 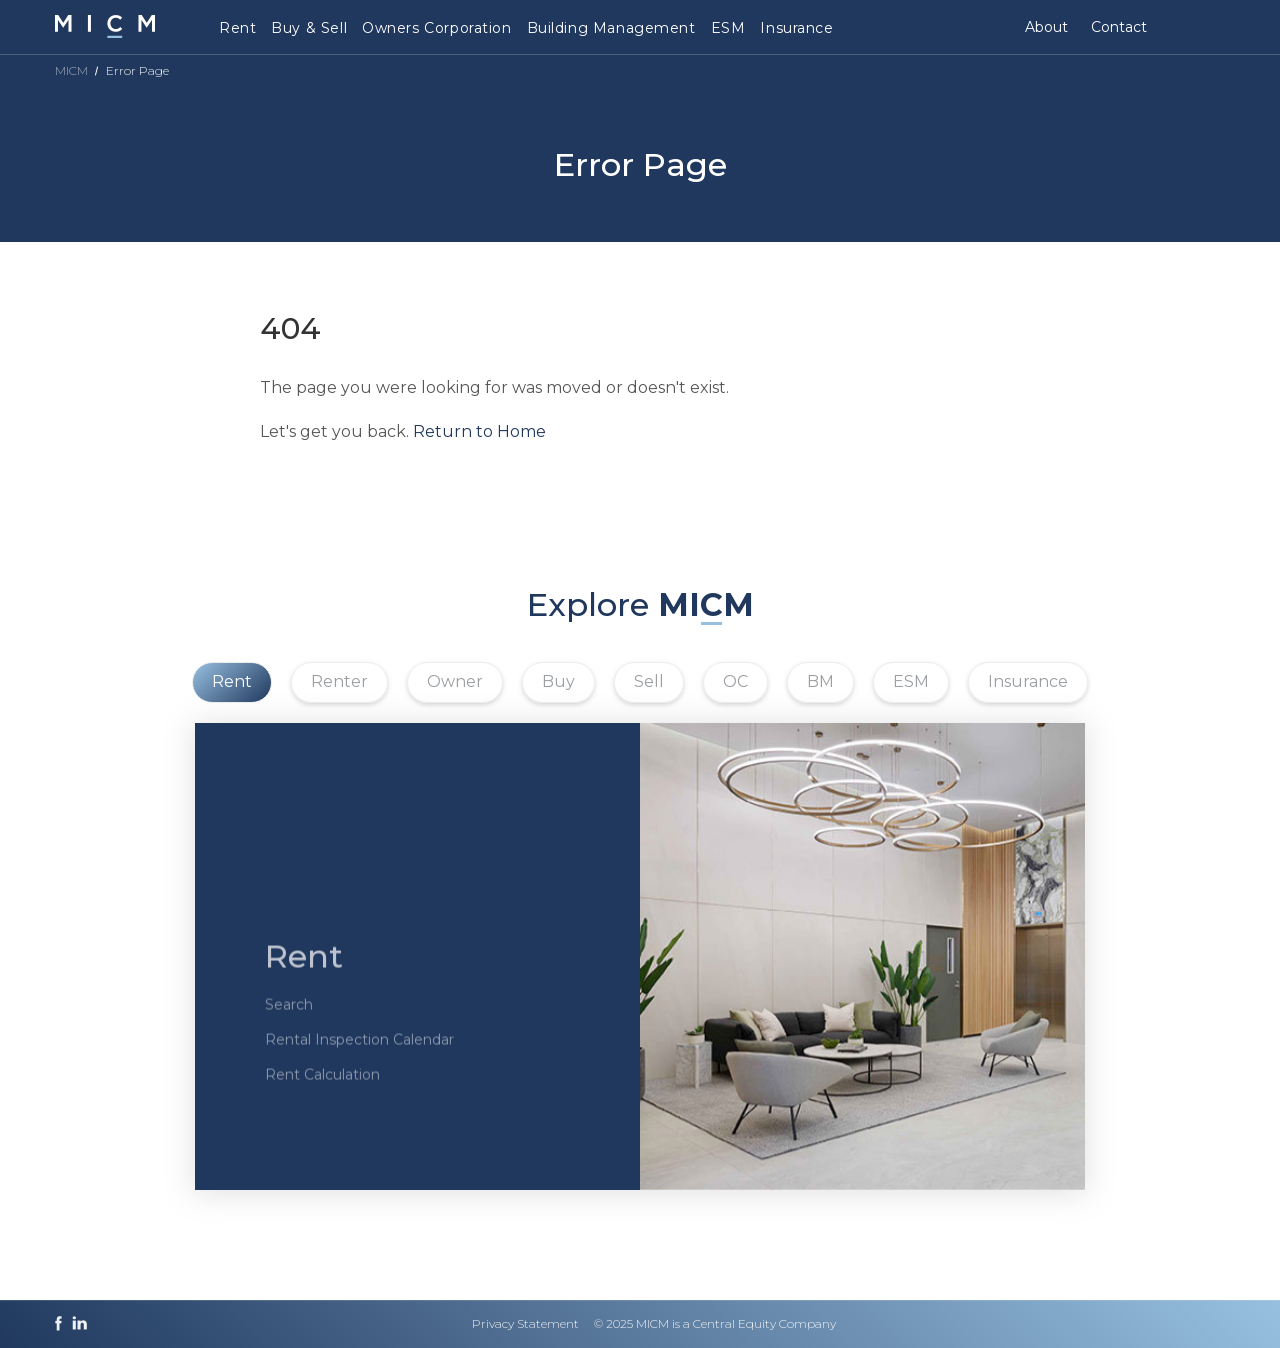 I want to click on Buy, so click(x=558, y=681).